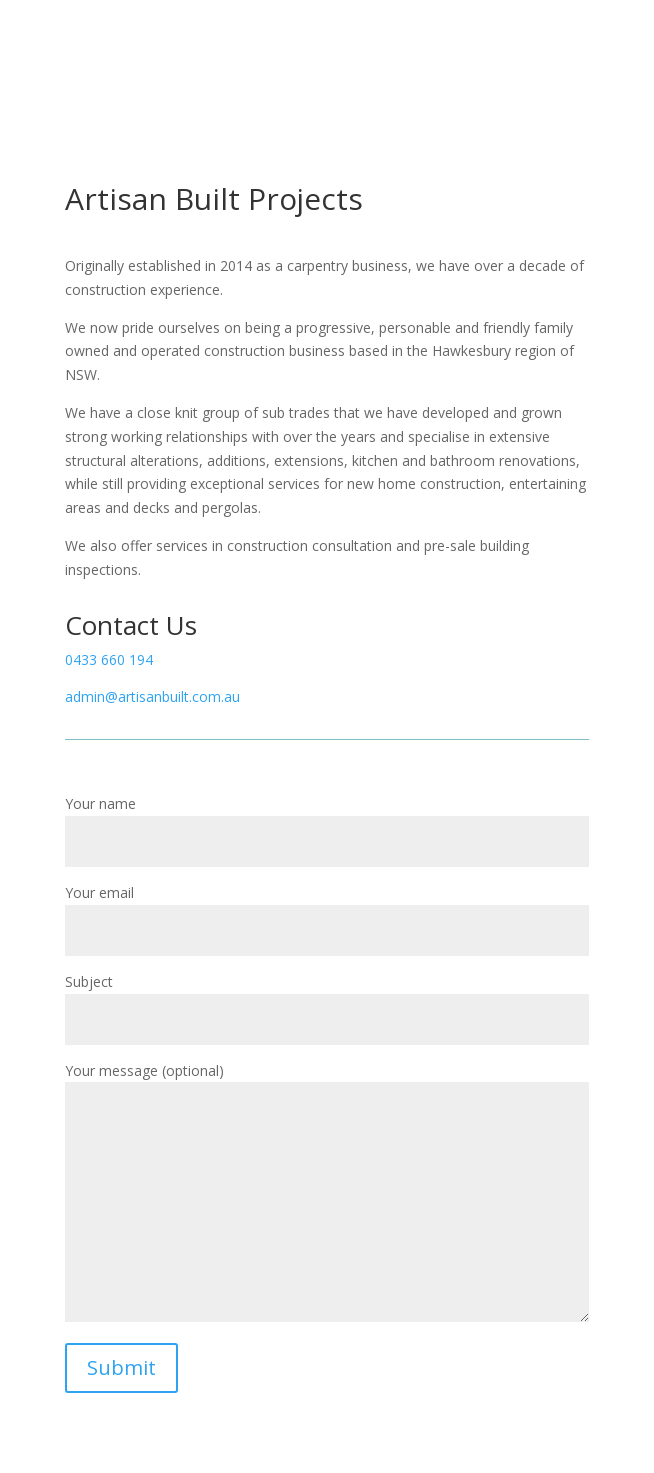 The height and width of the screenshot is (1473, 654). Describe the element at coordinates (326, 911) in the screenshot. I see `Your email` at that location.